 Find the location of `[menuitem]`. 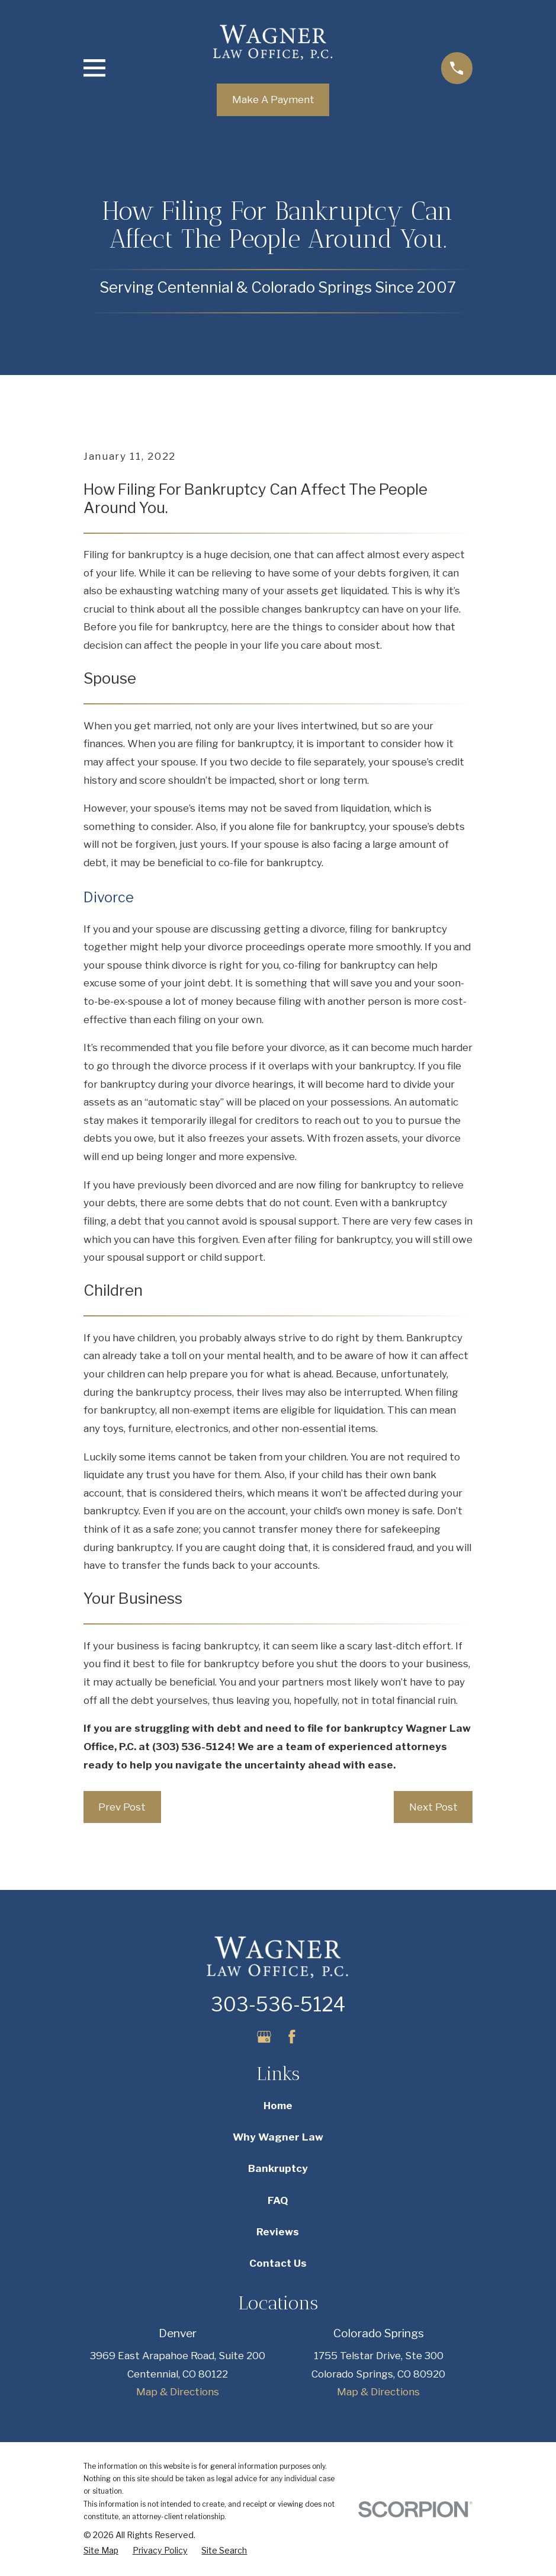

[menuitem] is located at coordinates (100, 2550).